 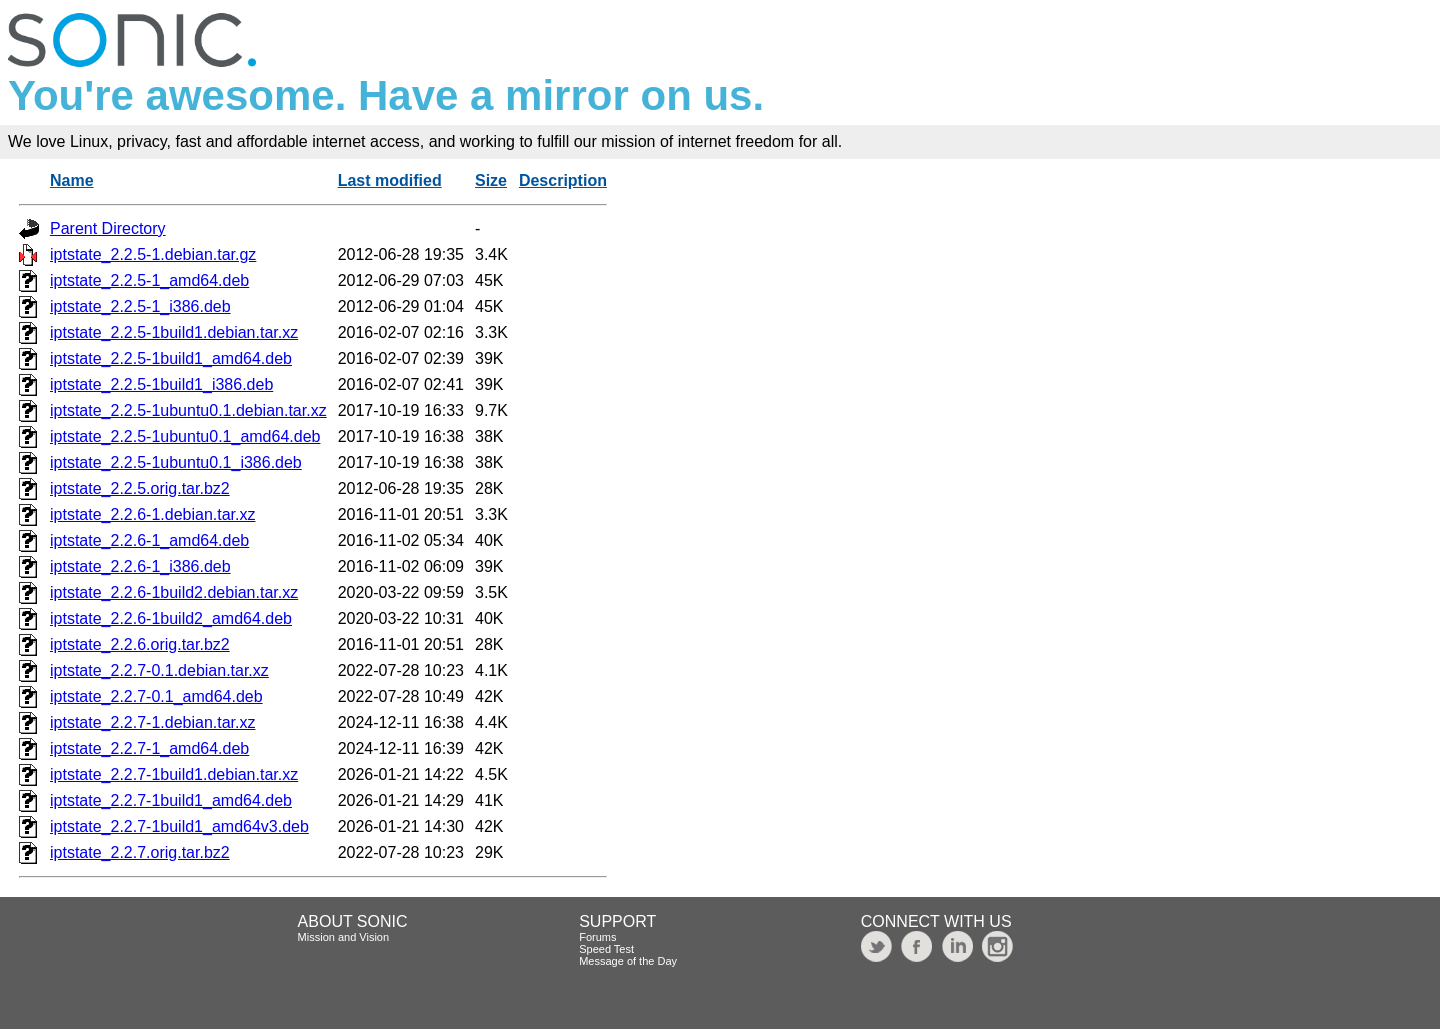 I want to click on Name, so click(x=72, y=180).